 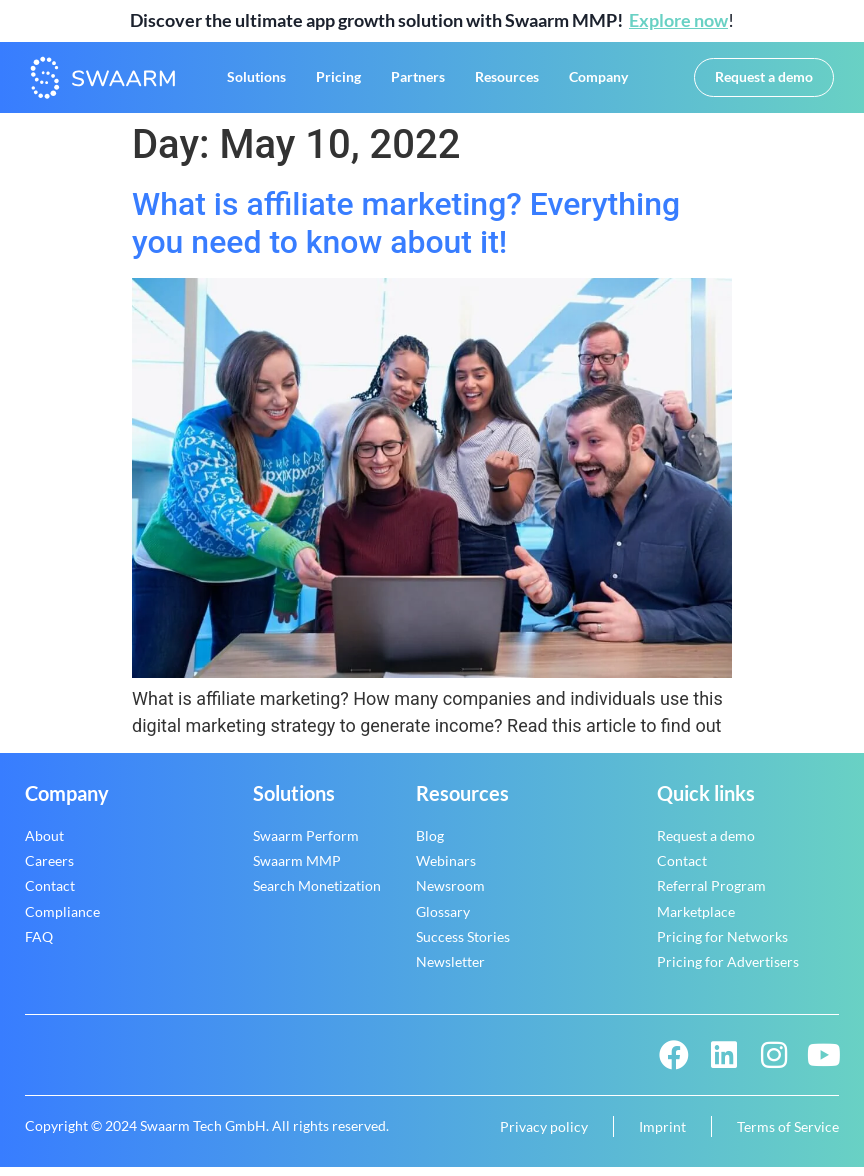 What do you see at coordinates (306, 844) in the screenshot?
I see `Swaarm Perform` at bounding box center [306, 844].